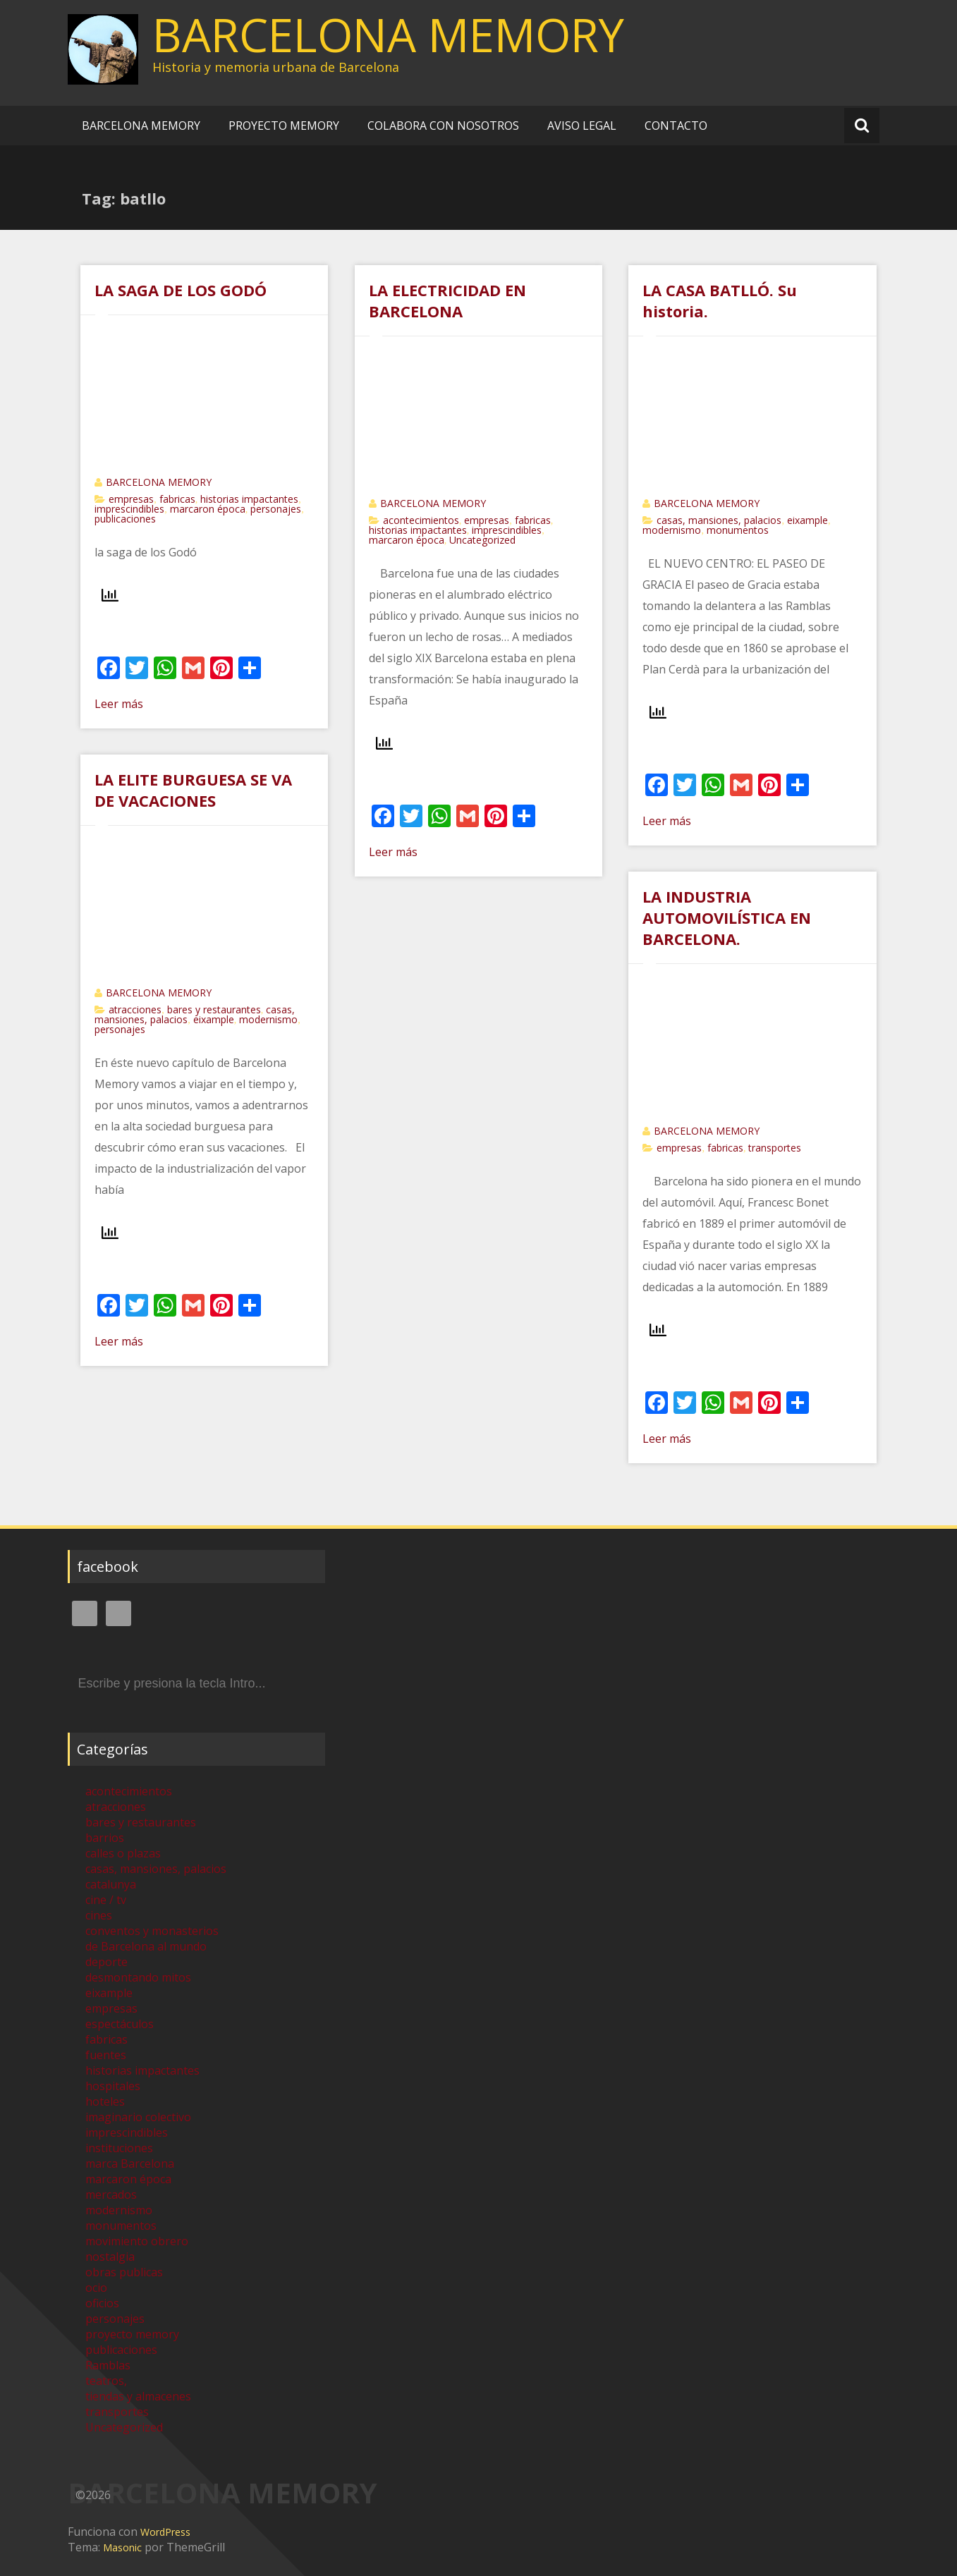  Describe the element at coordinates (581, 125) in the screenshot. I see `AVISO LEGAL` at that location.